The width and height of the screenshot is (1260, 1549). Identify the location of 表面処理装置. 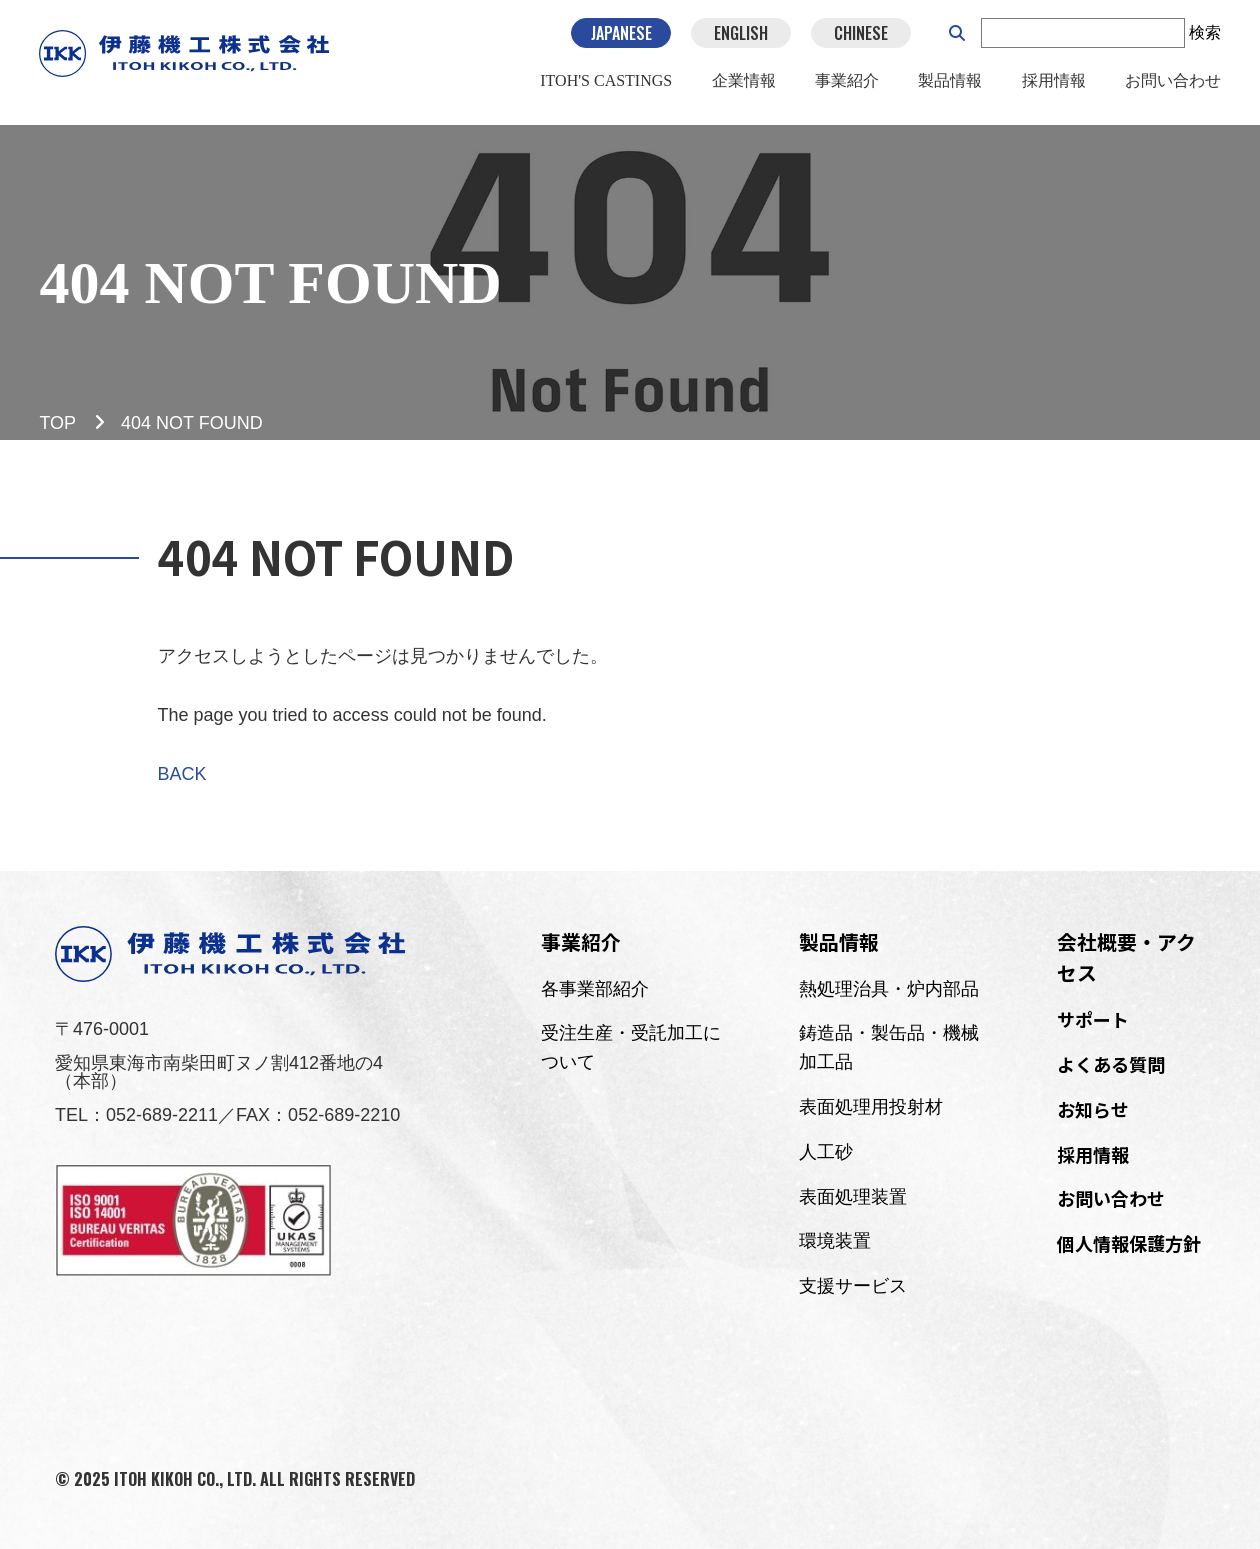
(853, 1197).